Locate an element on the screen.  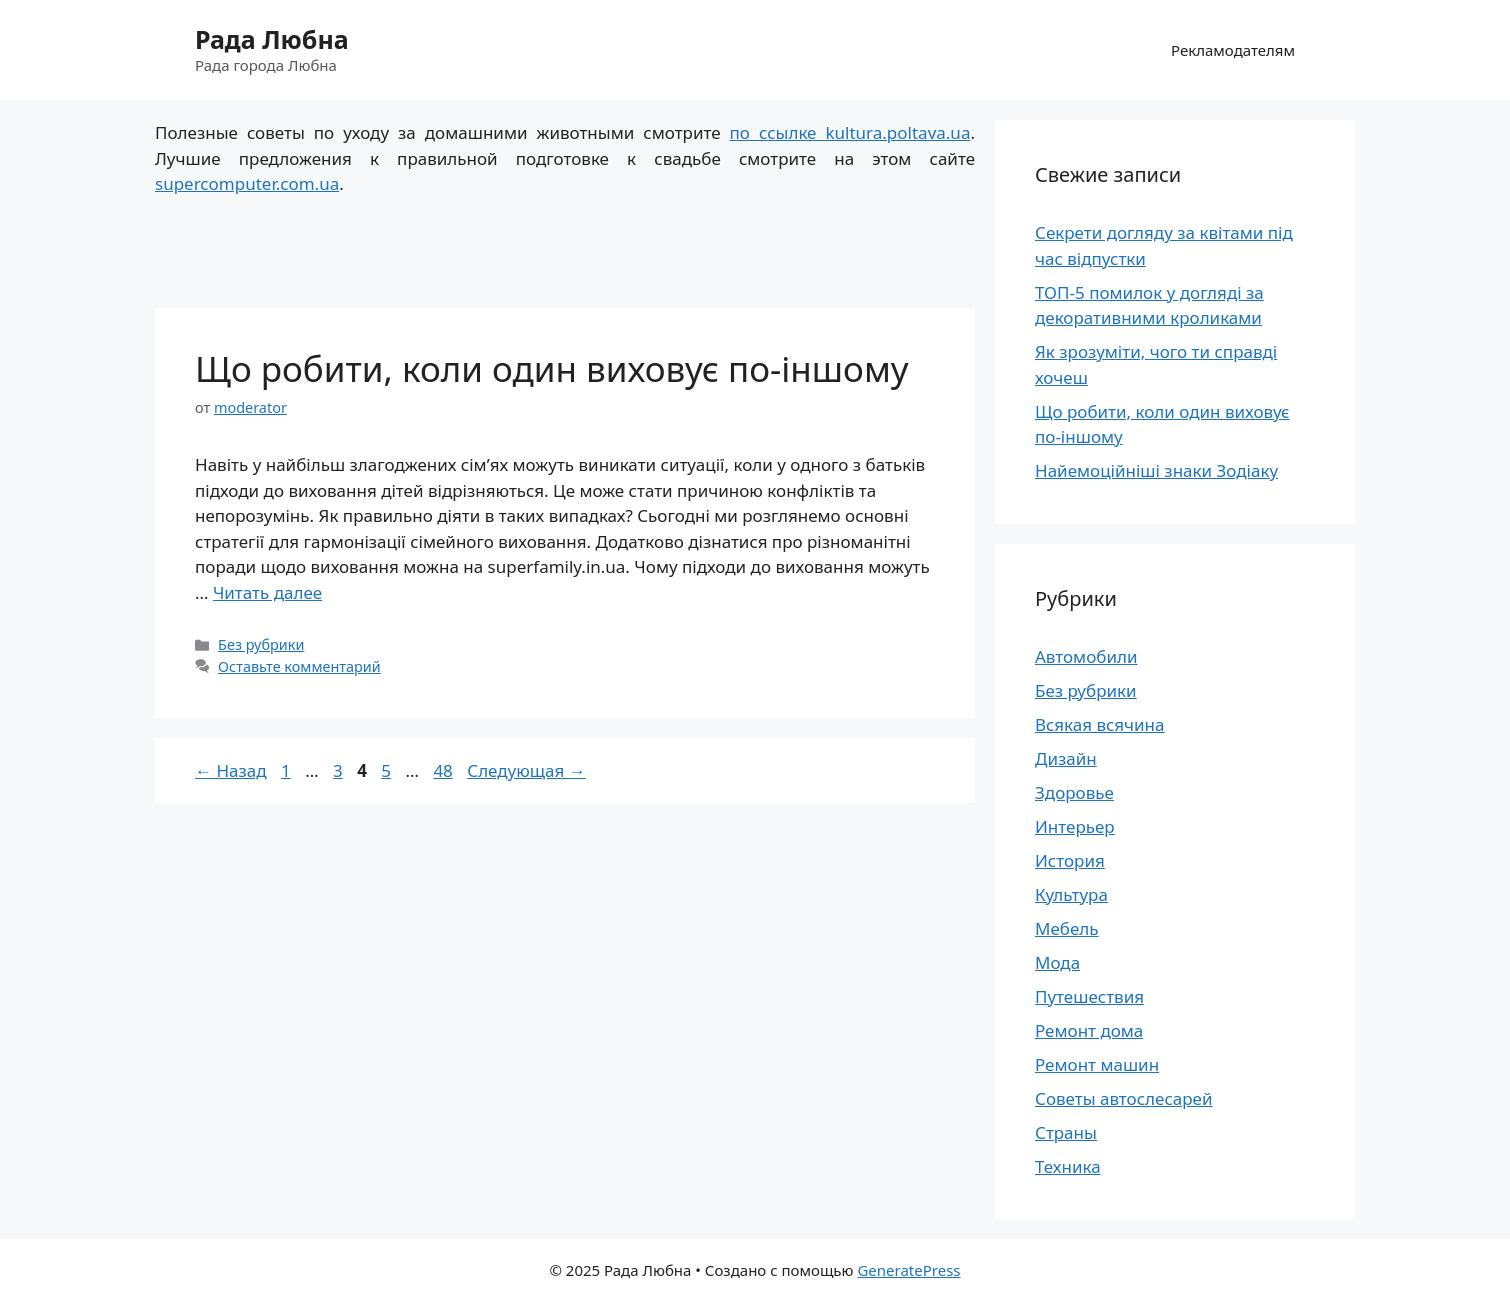
Техника is located at coordinates (1068, 1166).